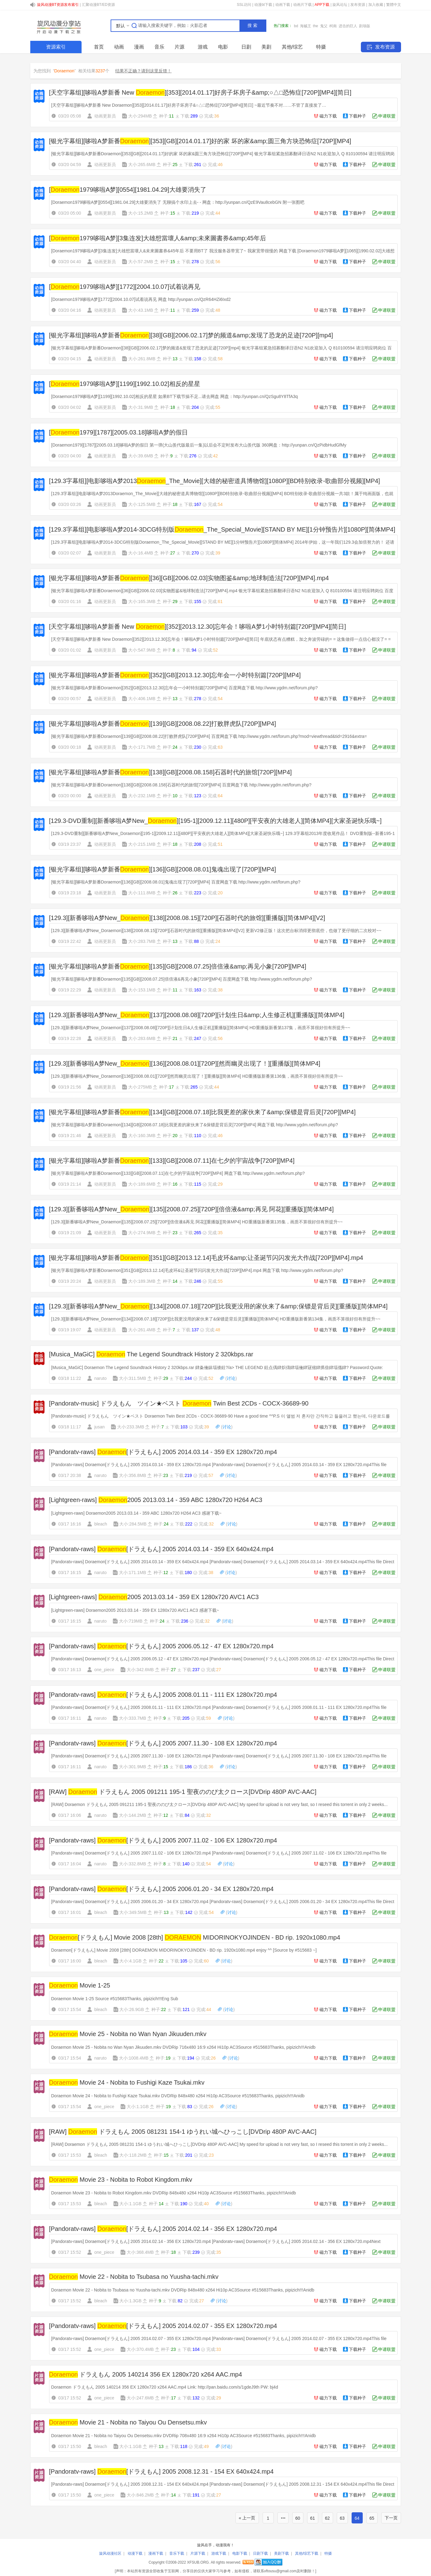  Describe the element at coordinates (364, 26) in the screenshot. I see `剧场版` at that location.